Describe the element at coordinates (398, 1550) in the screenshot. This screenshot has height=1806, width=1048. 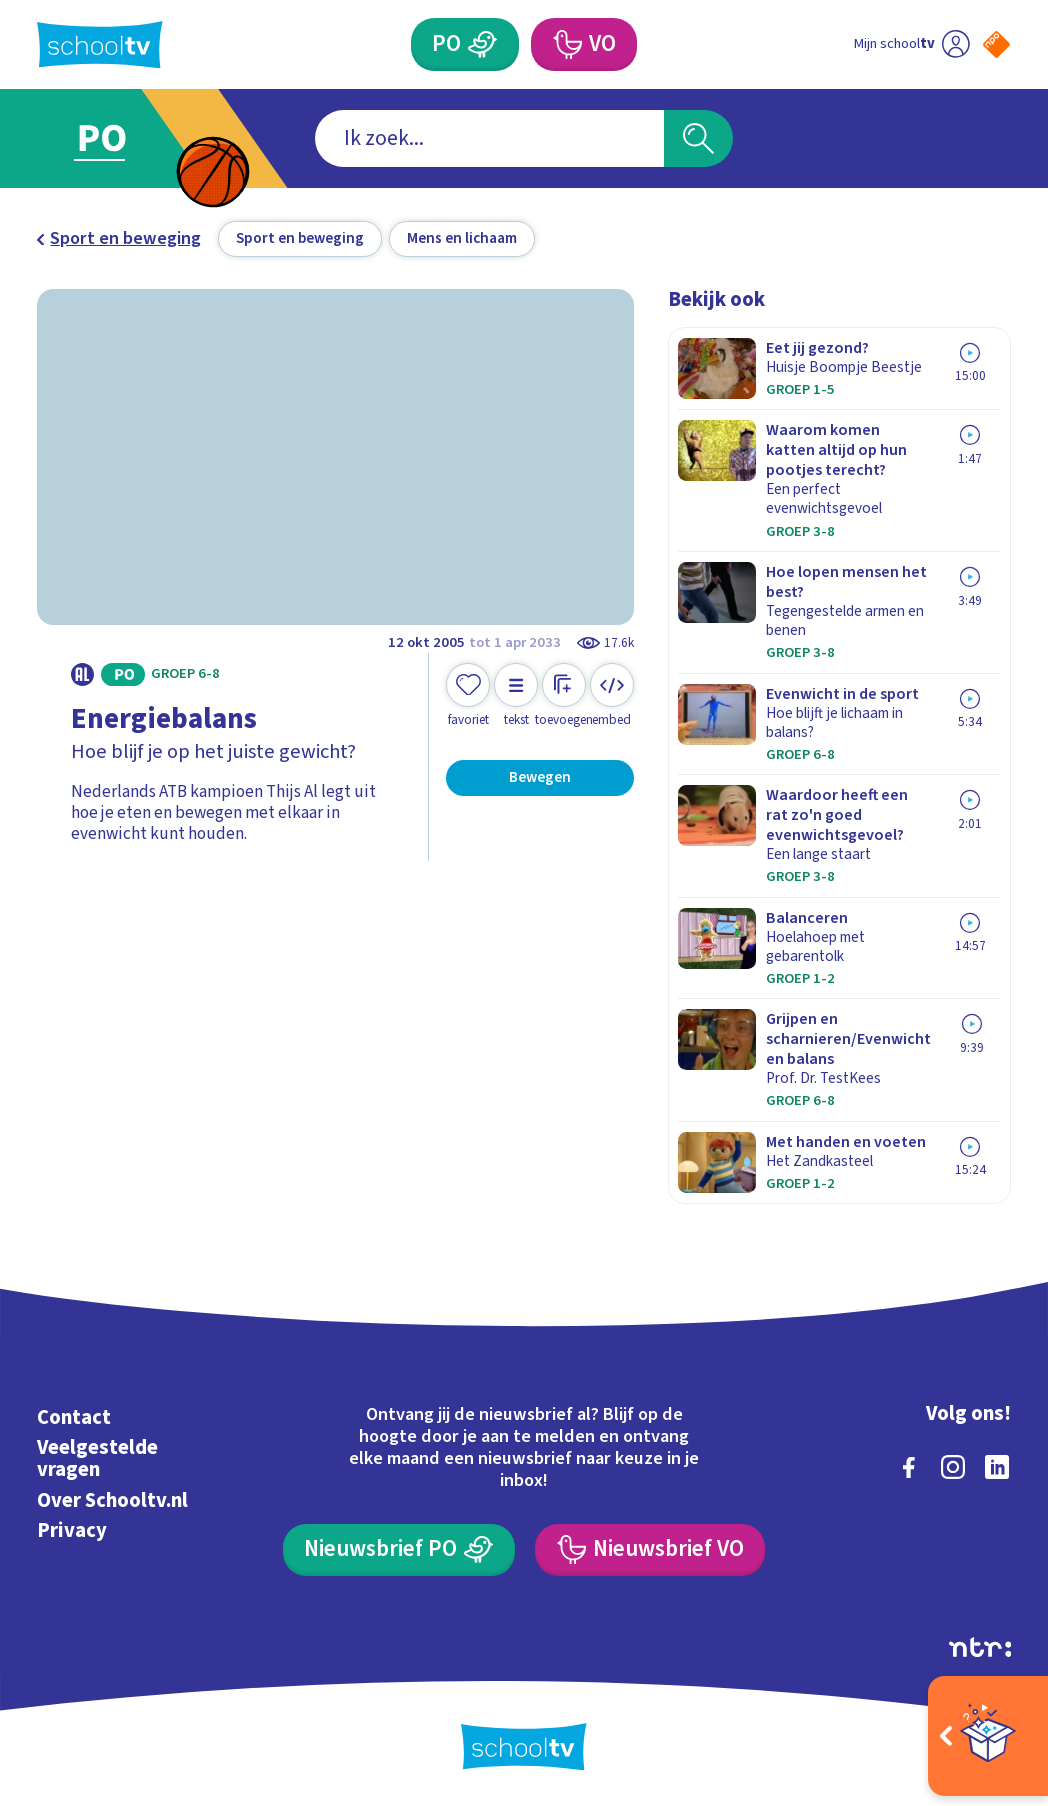
I see `[Nieuwsbrief Primair Onderwijs]` at that location.